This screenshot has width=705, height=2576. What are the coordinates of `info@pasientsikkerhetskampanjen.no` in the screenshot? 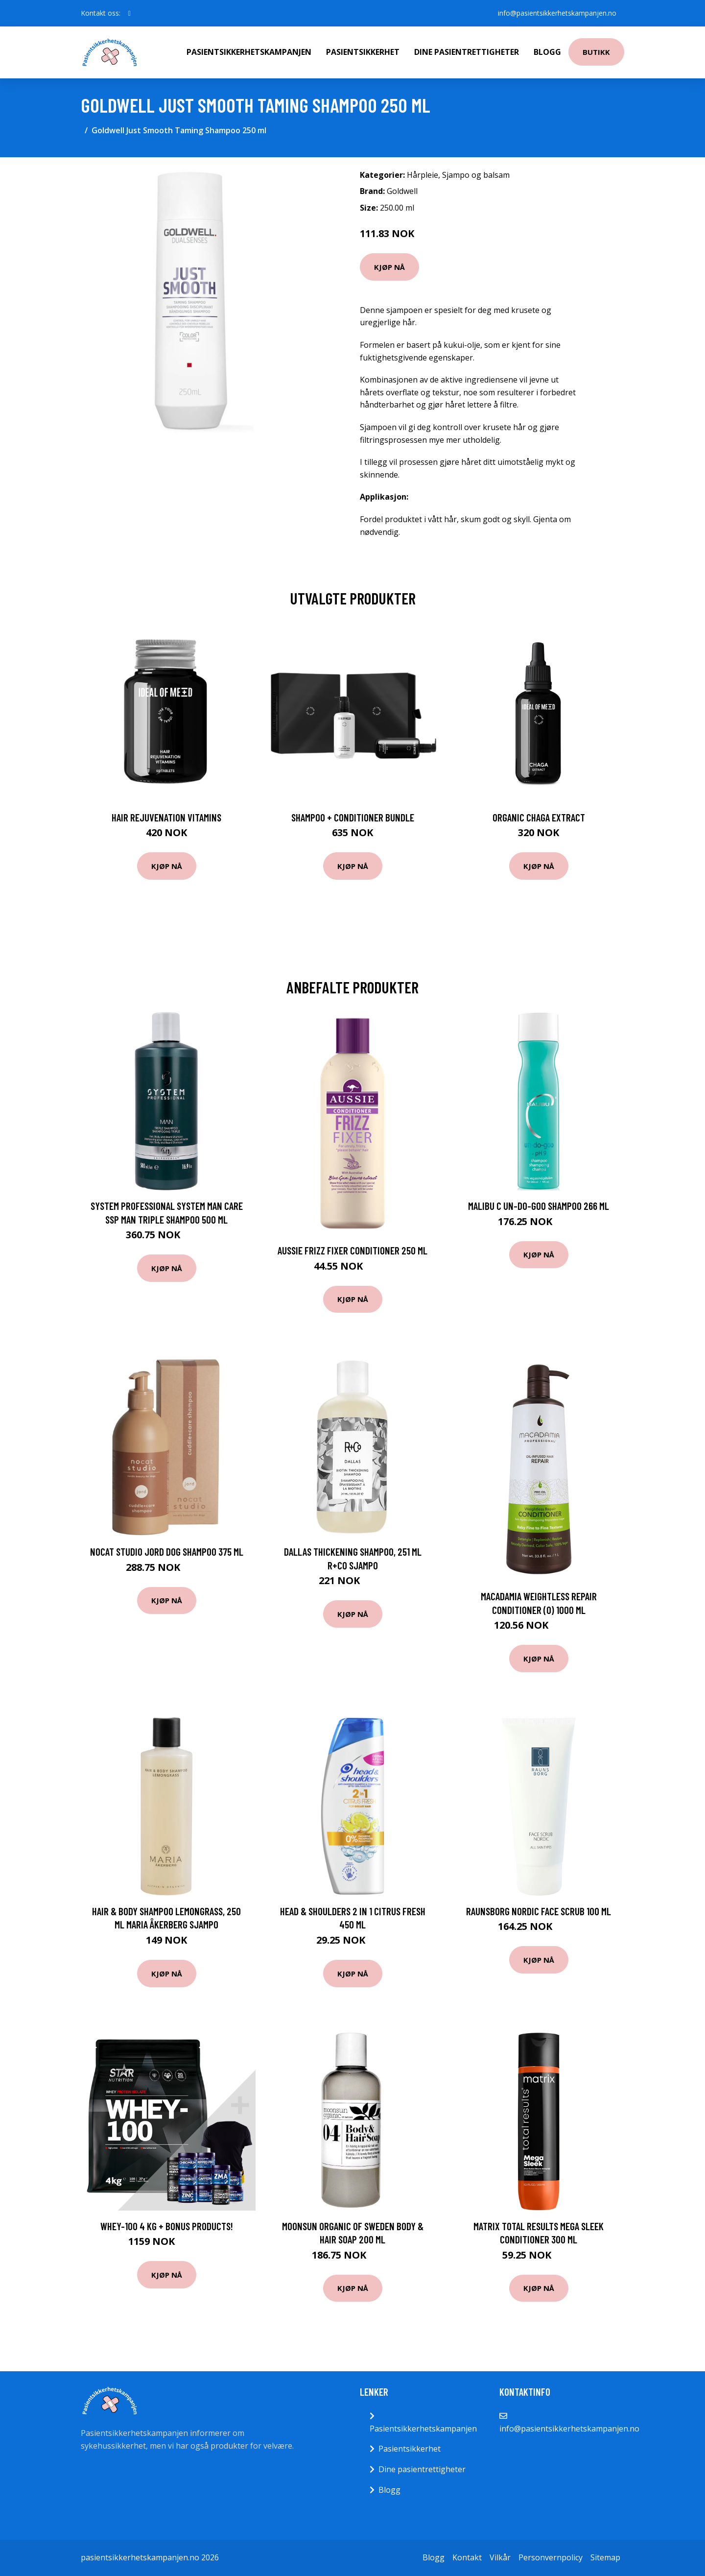 It's located at (557, 13).